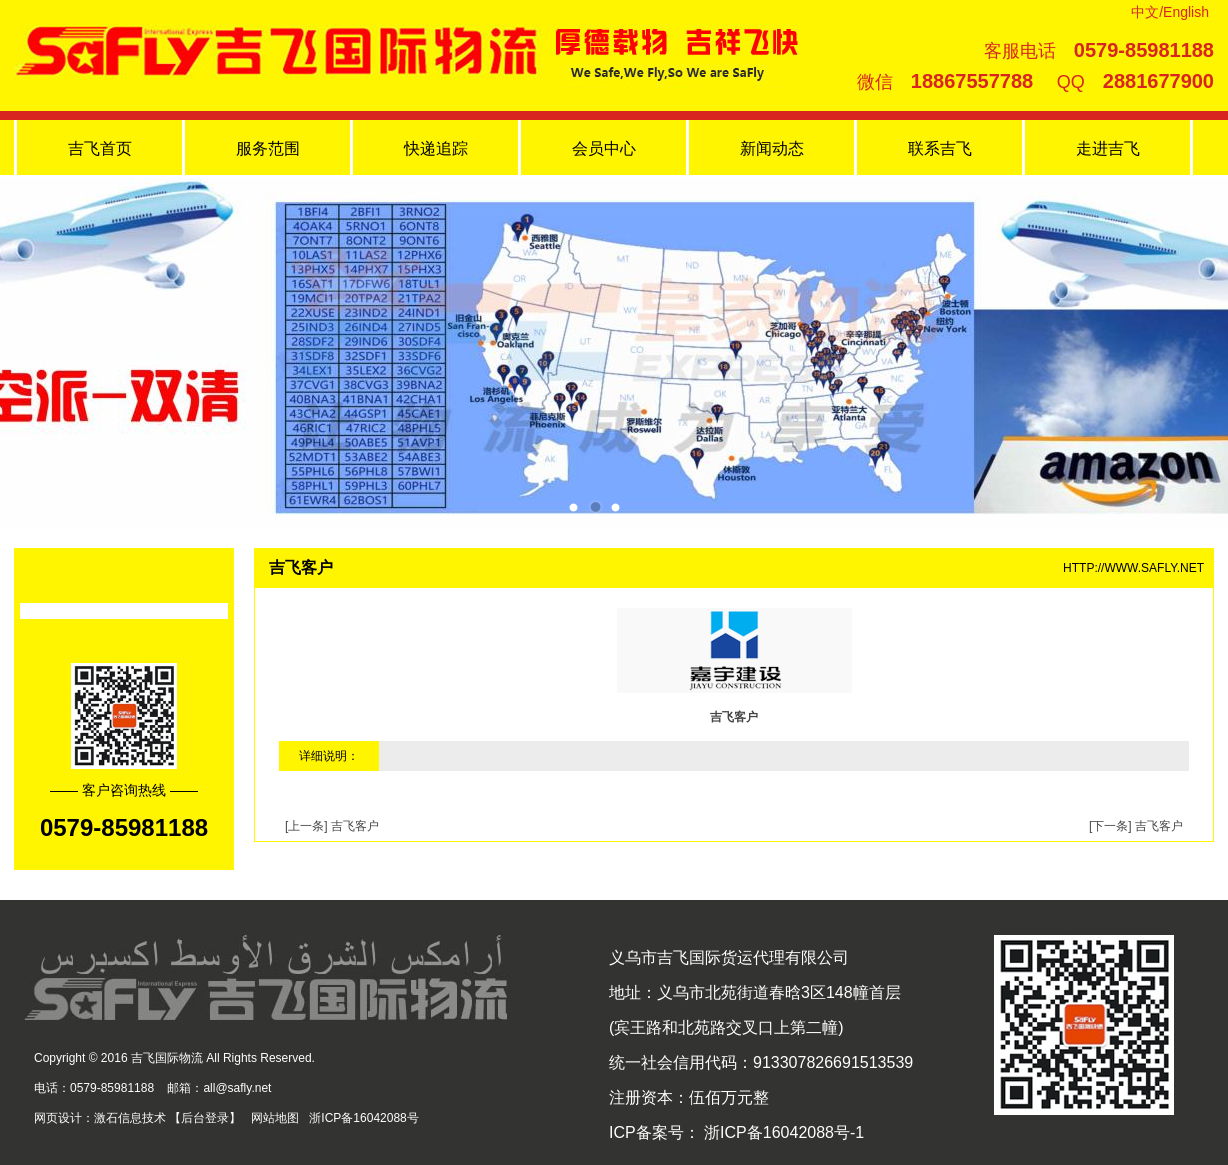 The image size is (1228, 1165). I want to click on 走进吉飞, so click(1108, 148).